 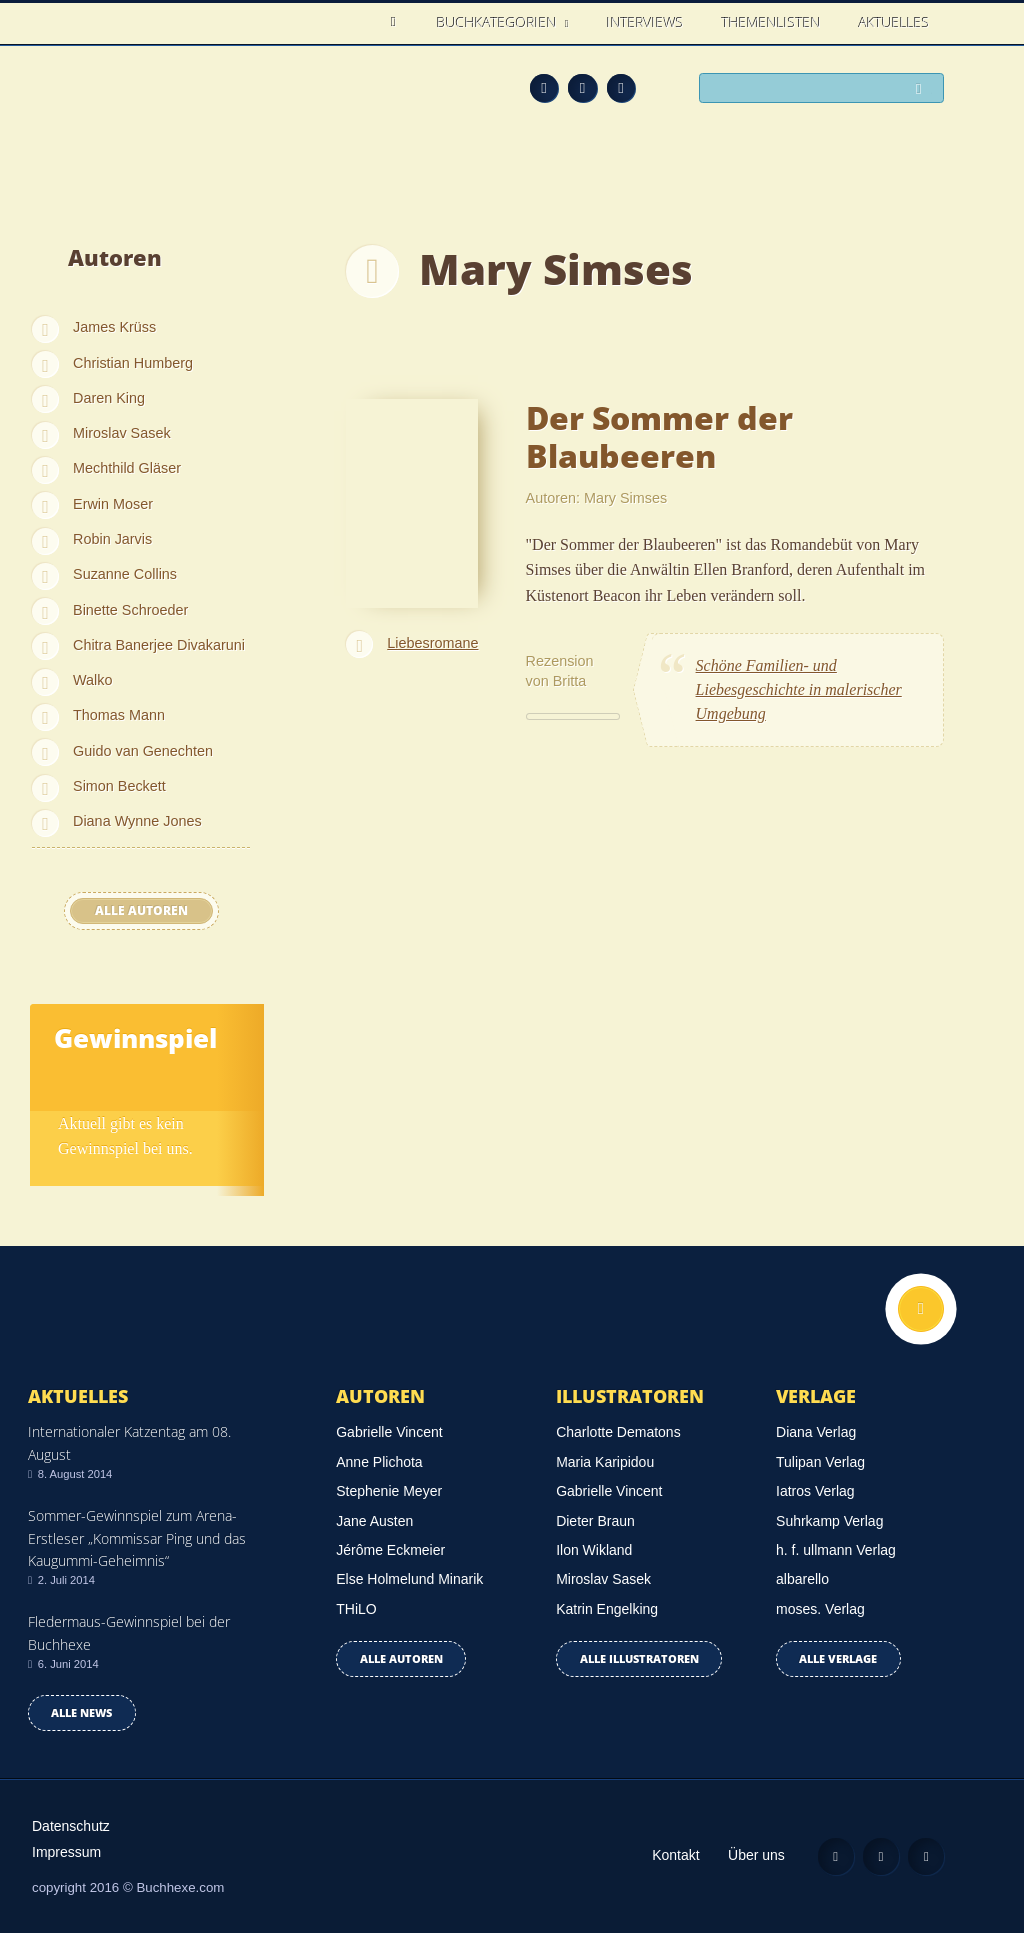 What do you see at coordinates (802, 1579) in the screenshot?
I see `albarello` at bounding box center [802, 1579].